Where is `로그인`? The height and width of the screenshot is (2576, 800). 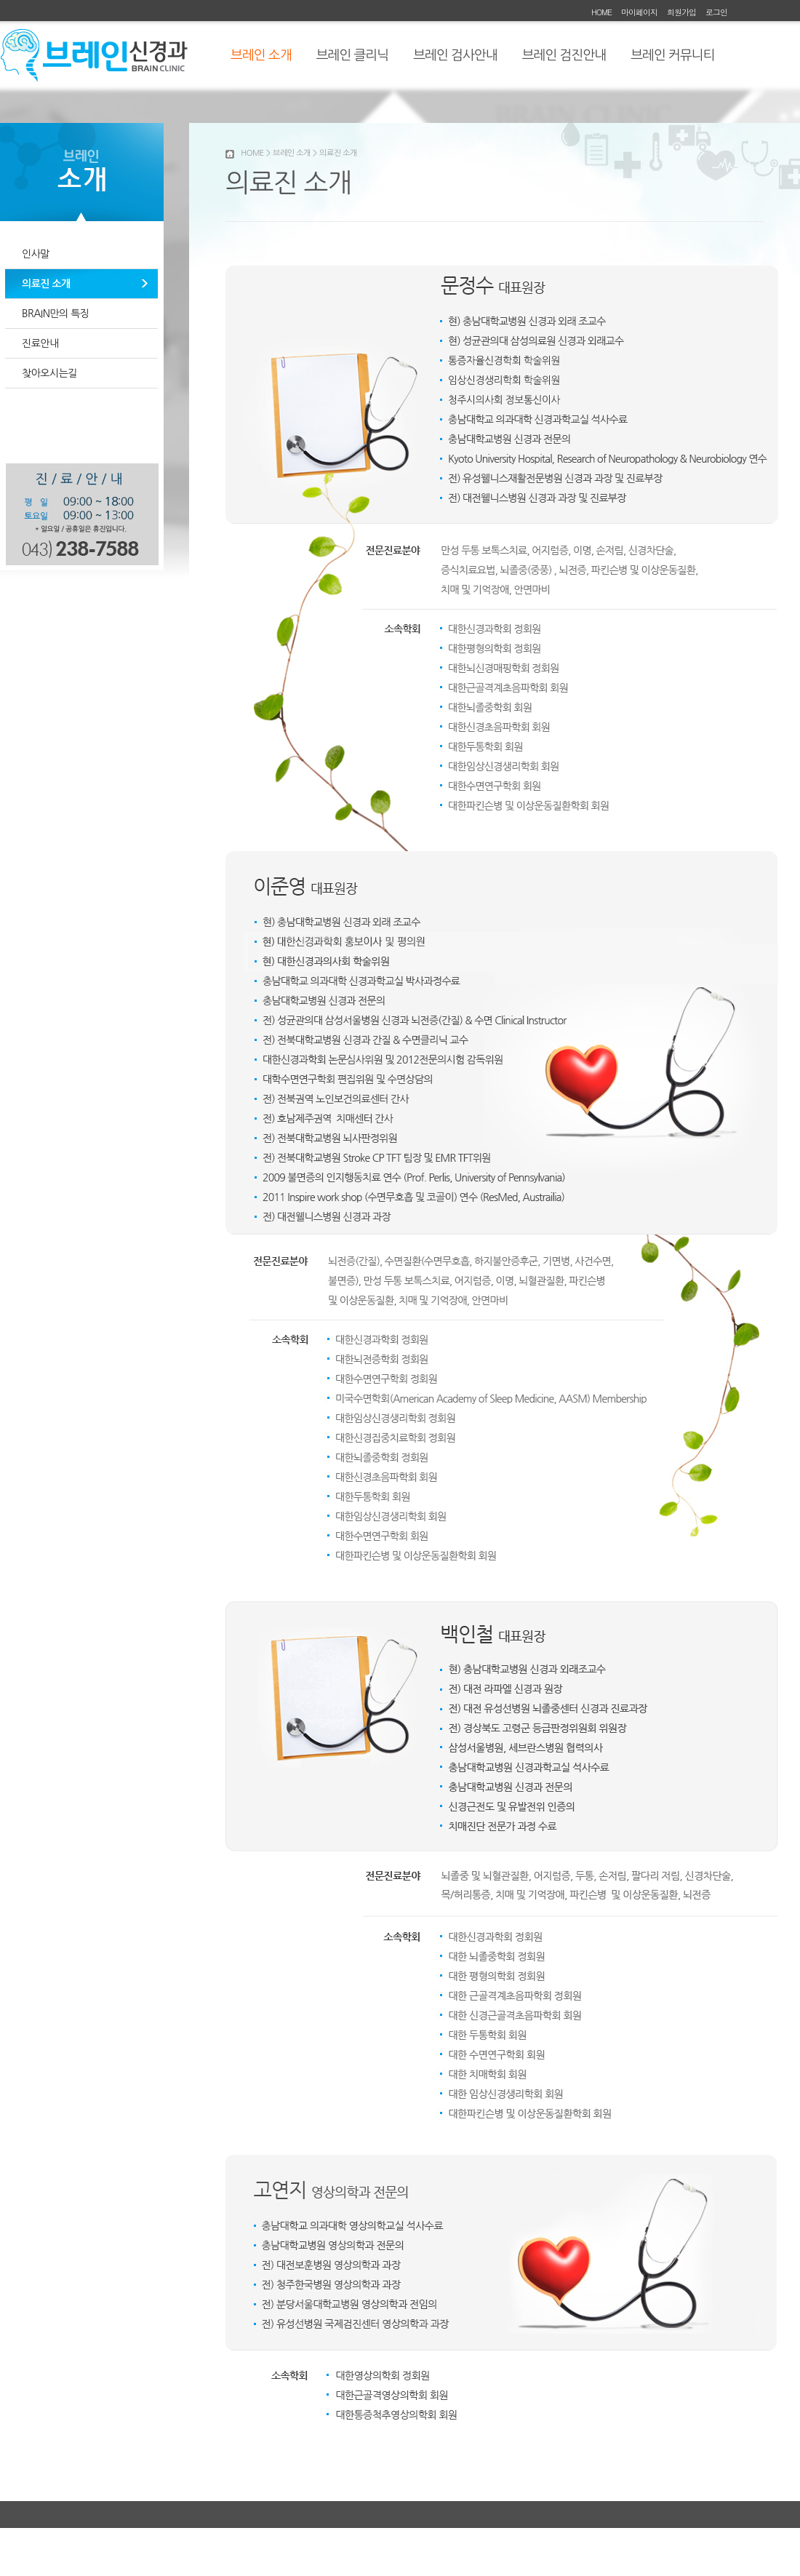 로그인 is located at coordinates (716, 12).